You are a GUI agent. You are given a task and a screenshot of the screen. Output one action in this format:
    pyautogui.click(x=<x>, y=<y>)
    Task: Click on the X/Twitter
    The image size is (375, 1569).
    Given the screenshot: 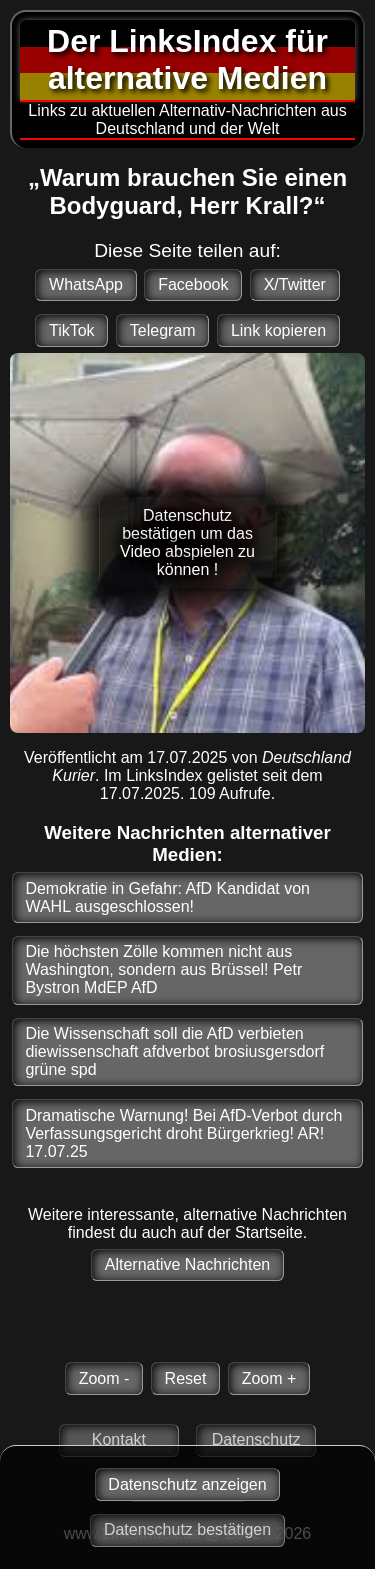 What is the action you would take?
    pyautogui.click(x=295, y=284)
    